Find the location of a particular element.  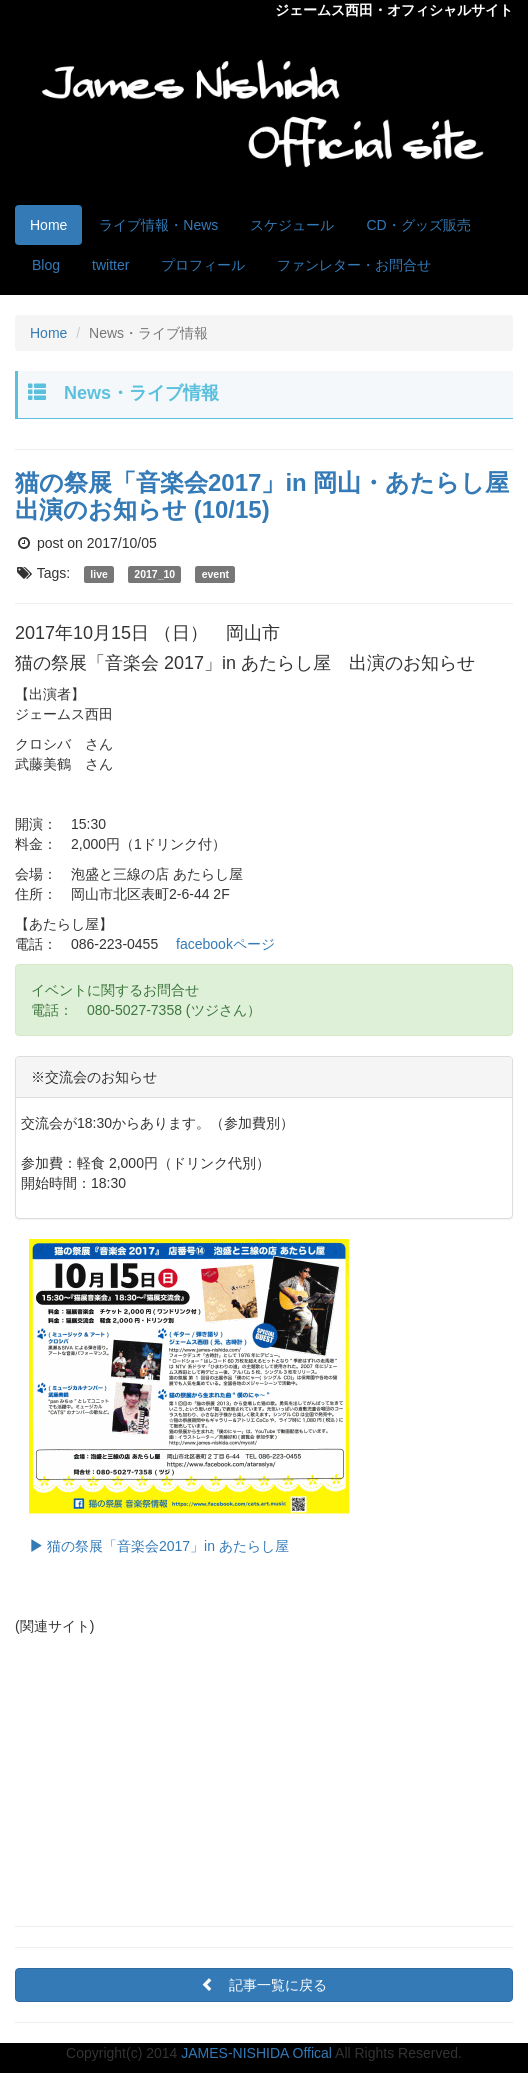

twitter is located at coordinates (110, 265).